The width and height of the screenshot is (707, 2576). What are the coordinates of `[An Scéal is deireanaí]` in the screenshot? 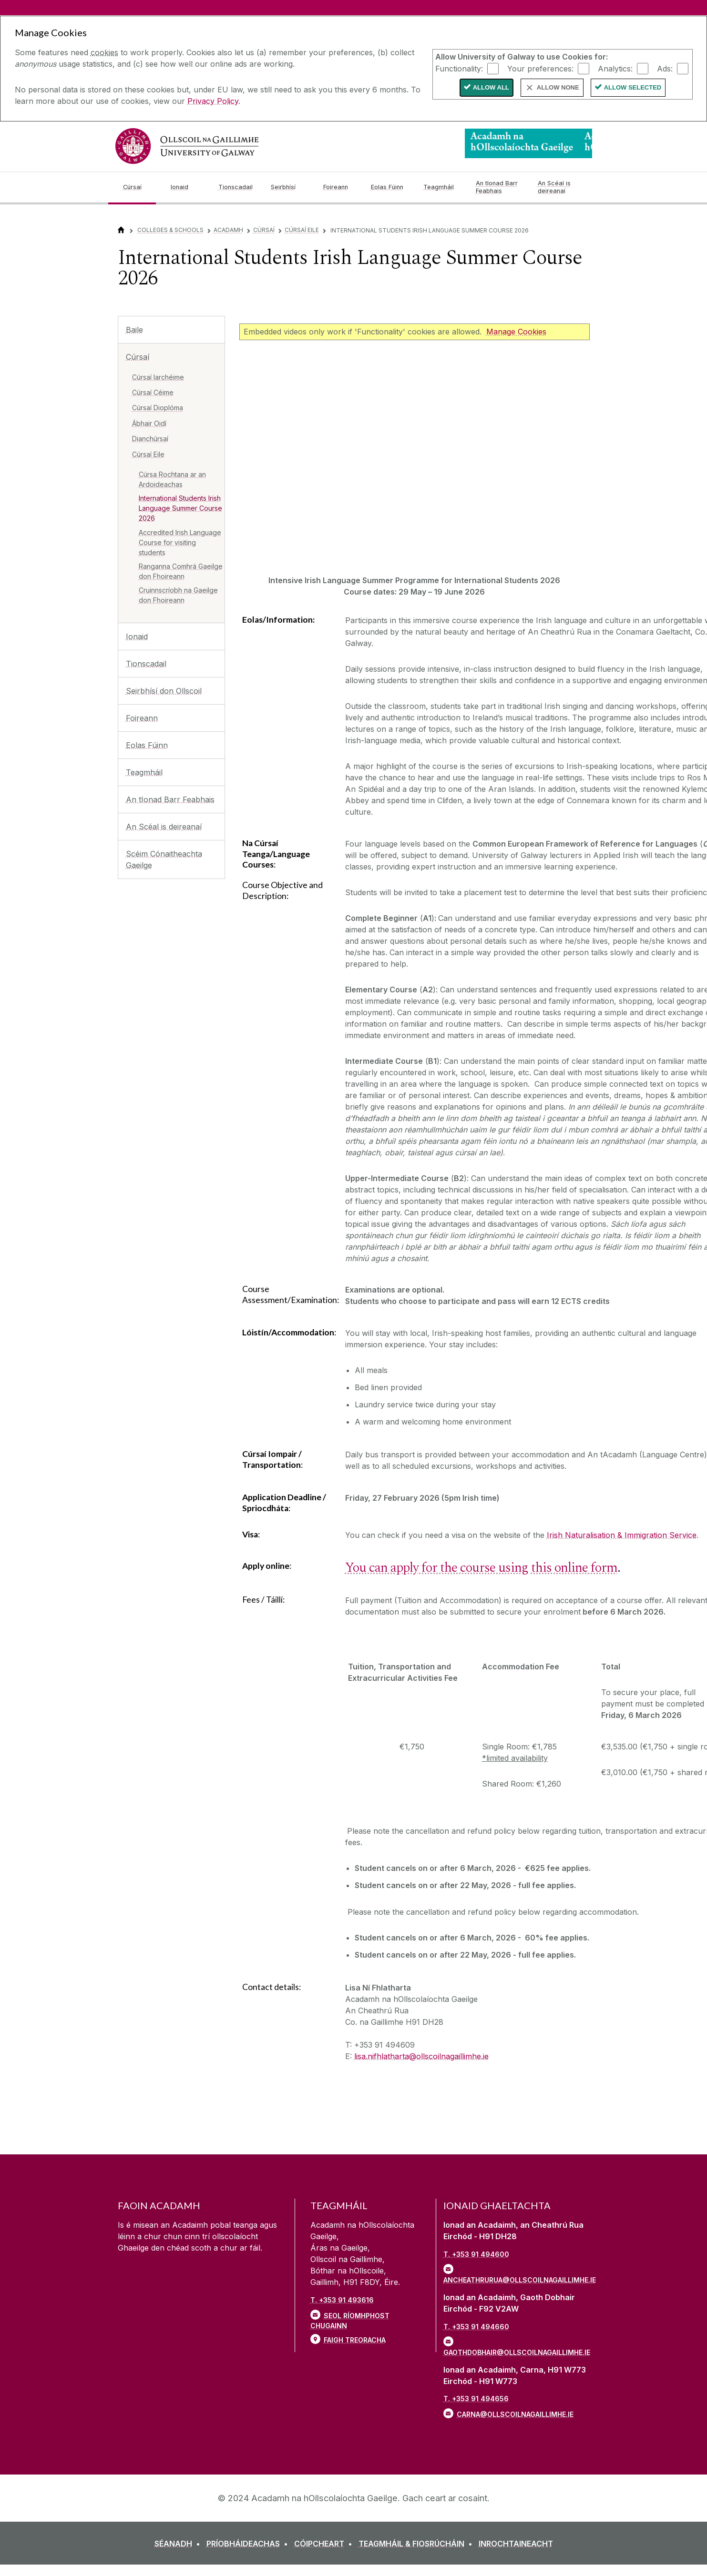 It's located at (561, 187).